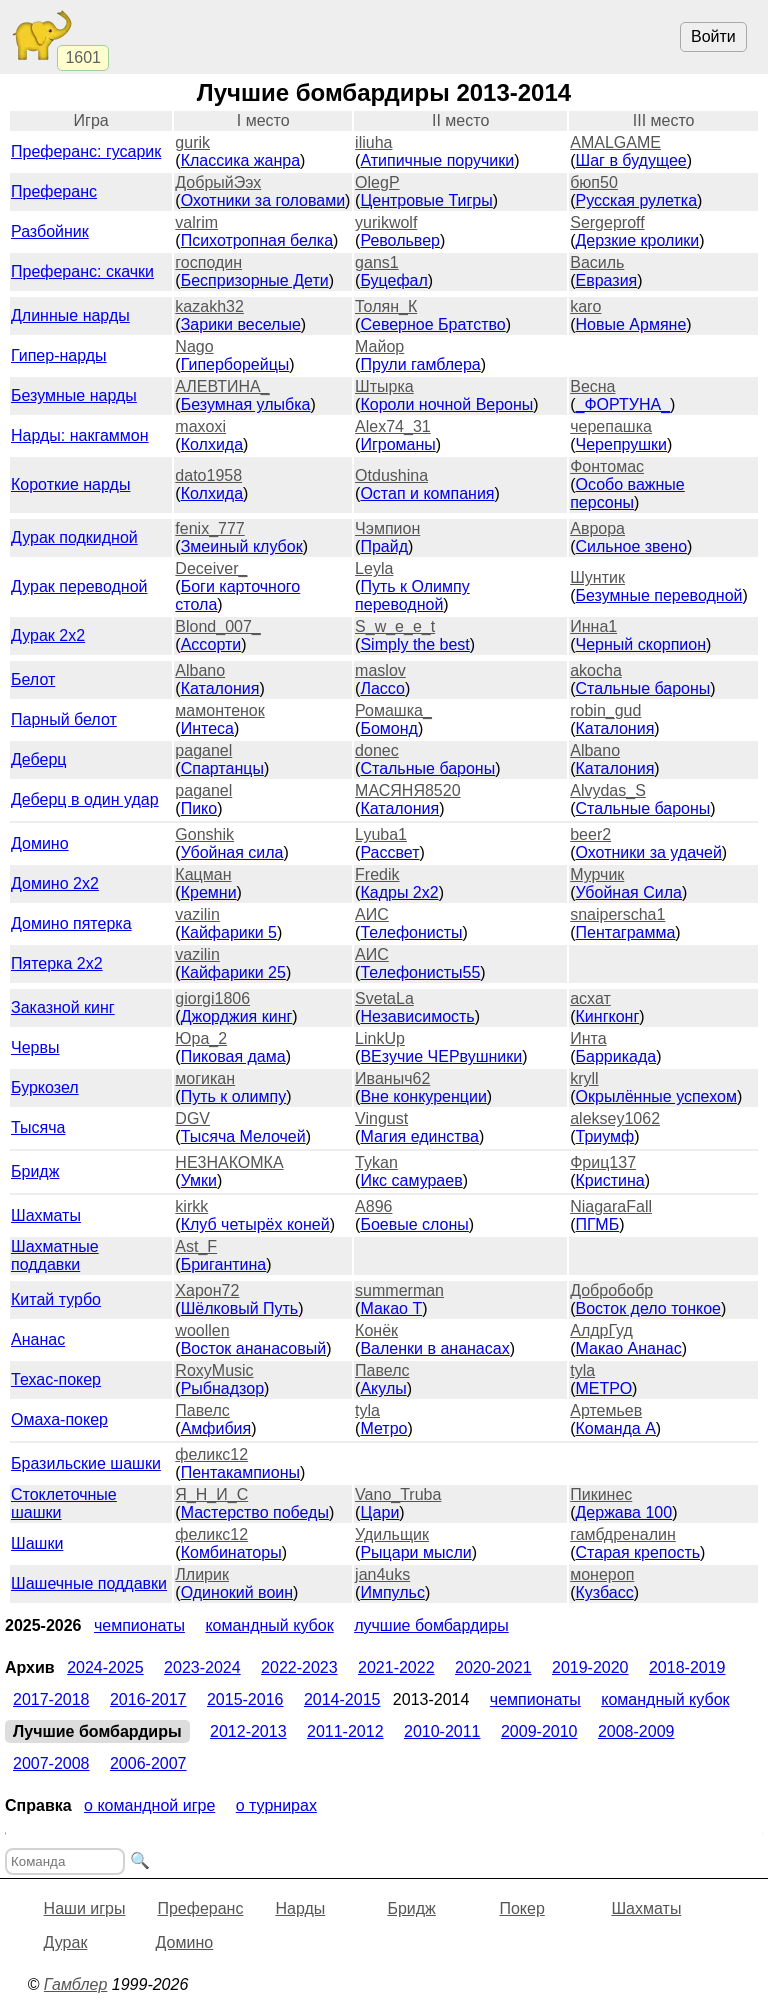  I want to click on Новые Армяне, so click(631, 324).